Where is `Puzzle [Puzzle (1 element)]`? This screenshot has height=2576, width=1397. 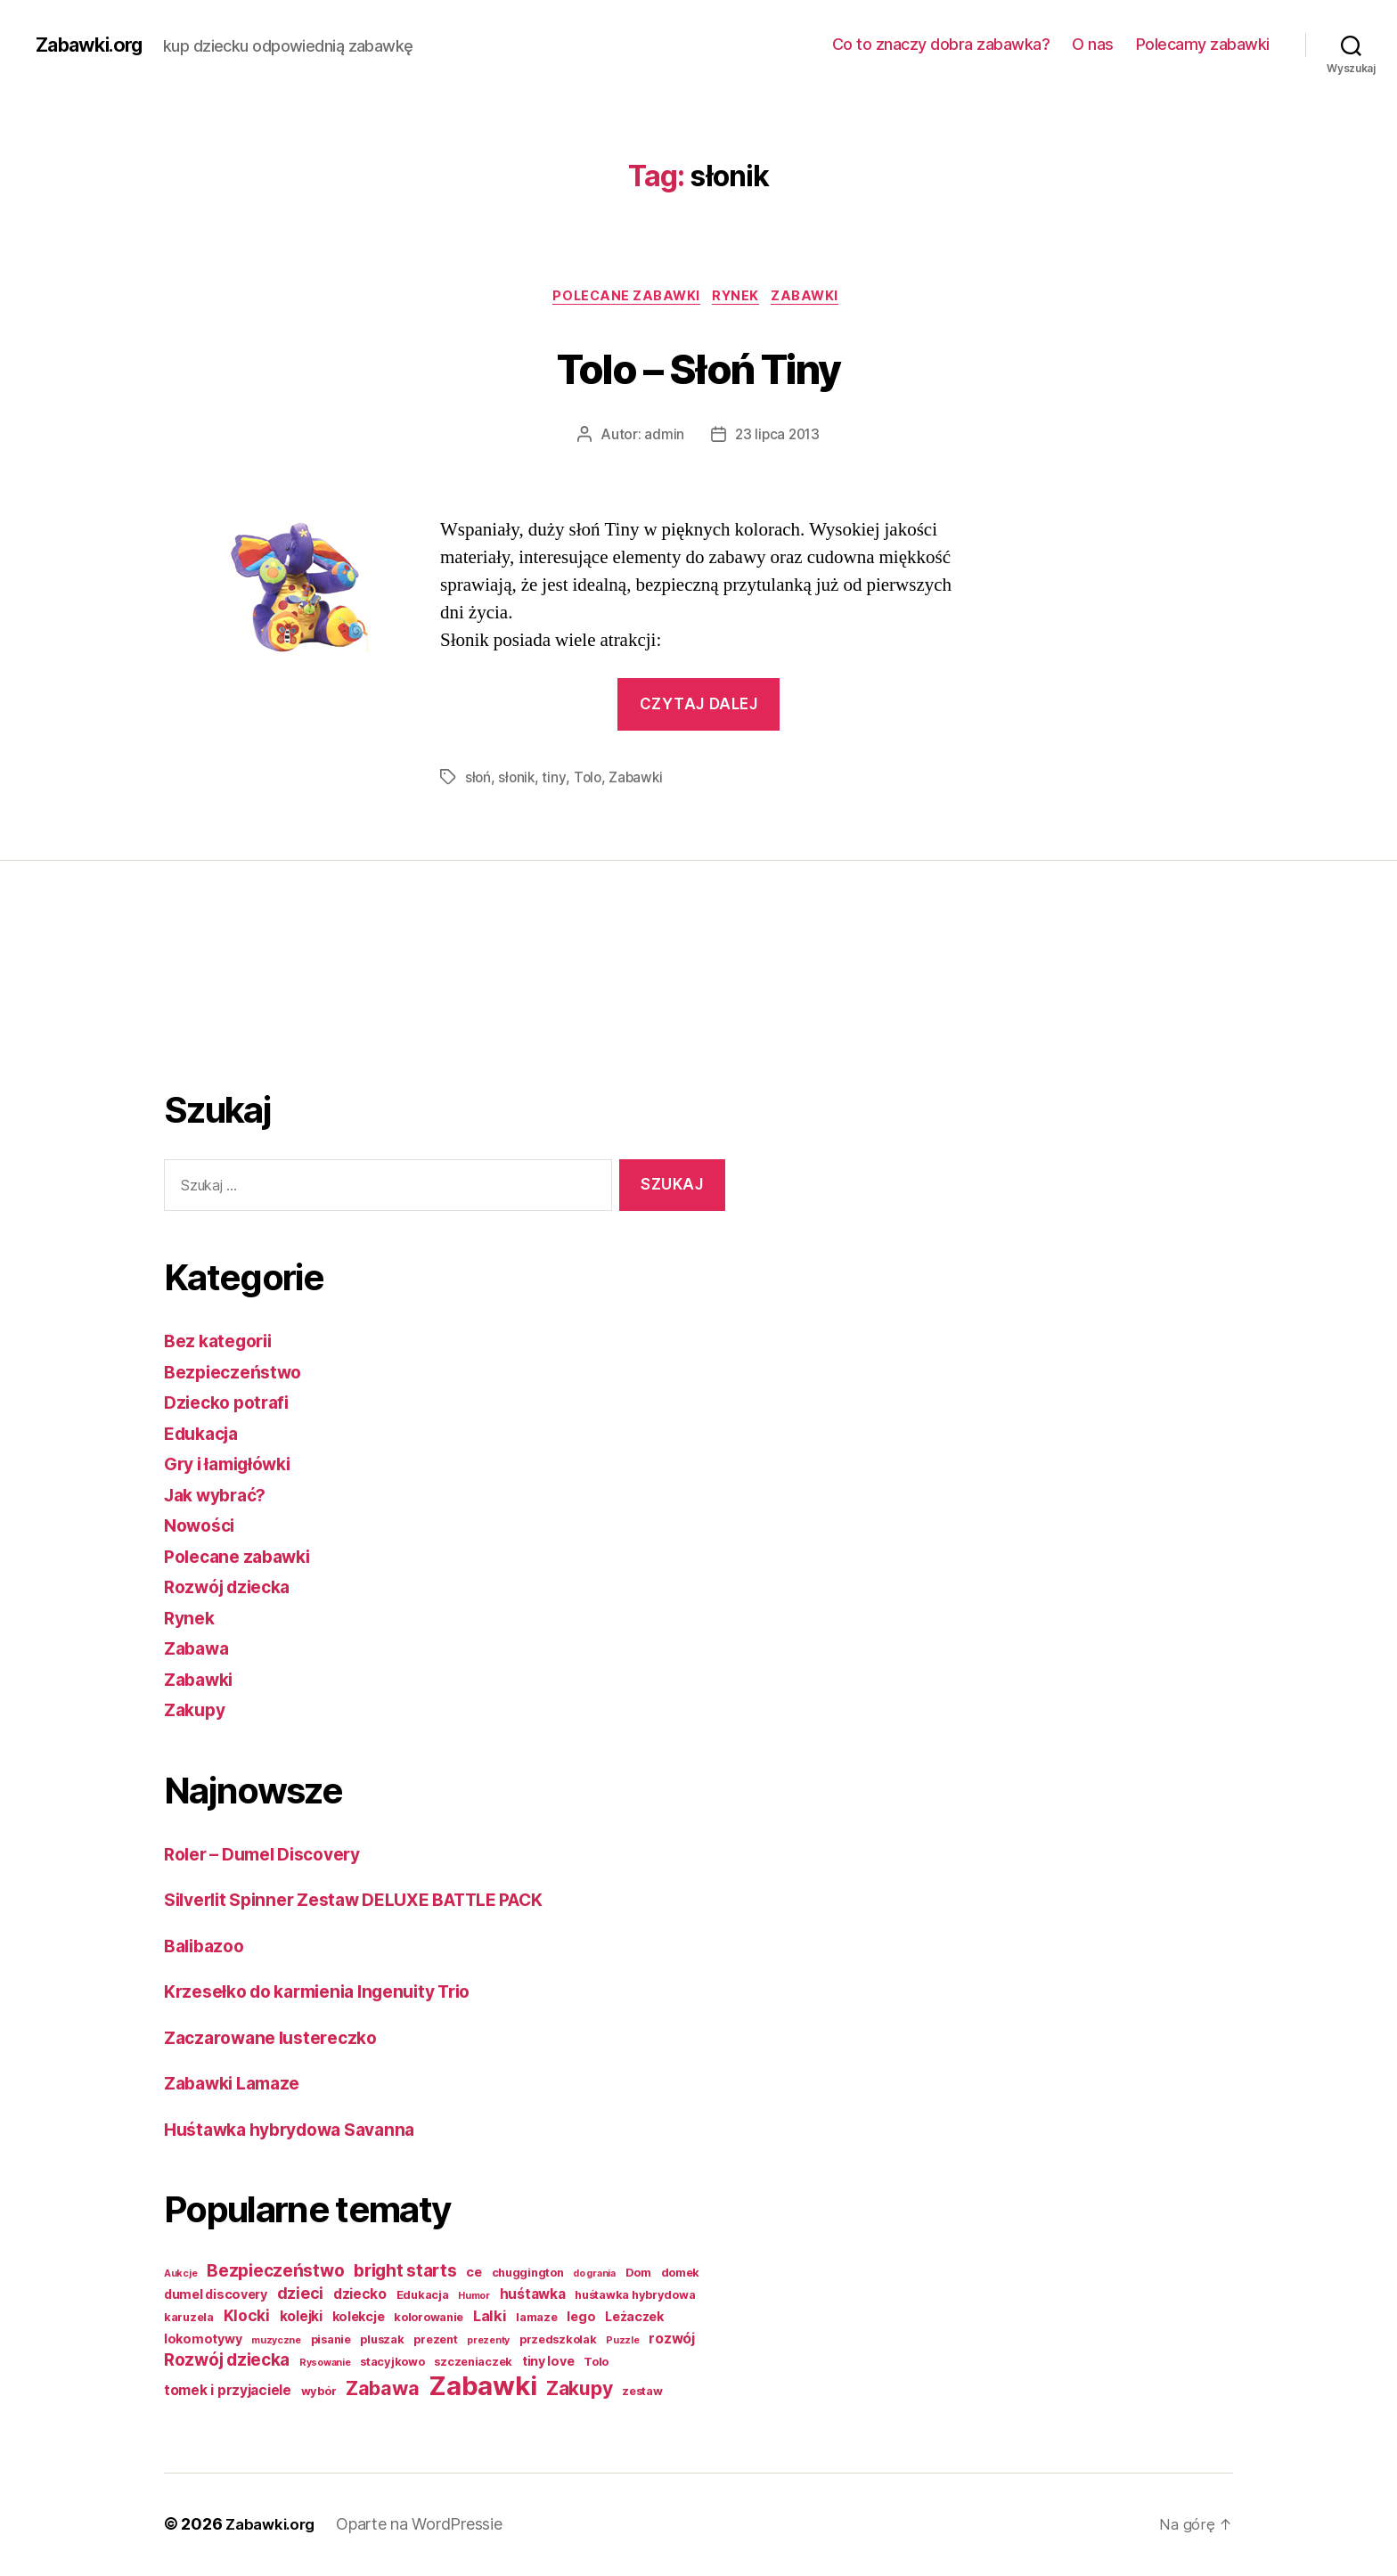
Puzzle [Puzzle (1 element)] is located at coordinates (622, 2342).